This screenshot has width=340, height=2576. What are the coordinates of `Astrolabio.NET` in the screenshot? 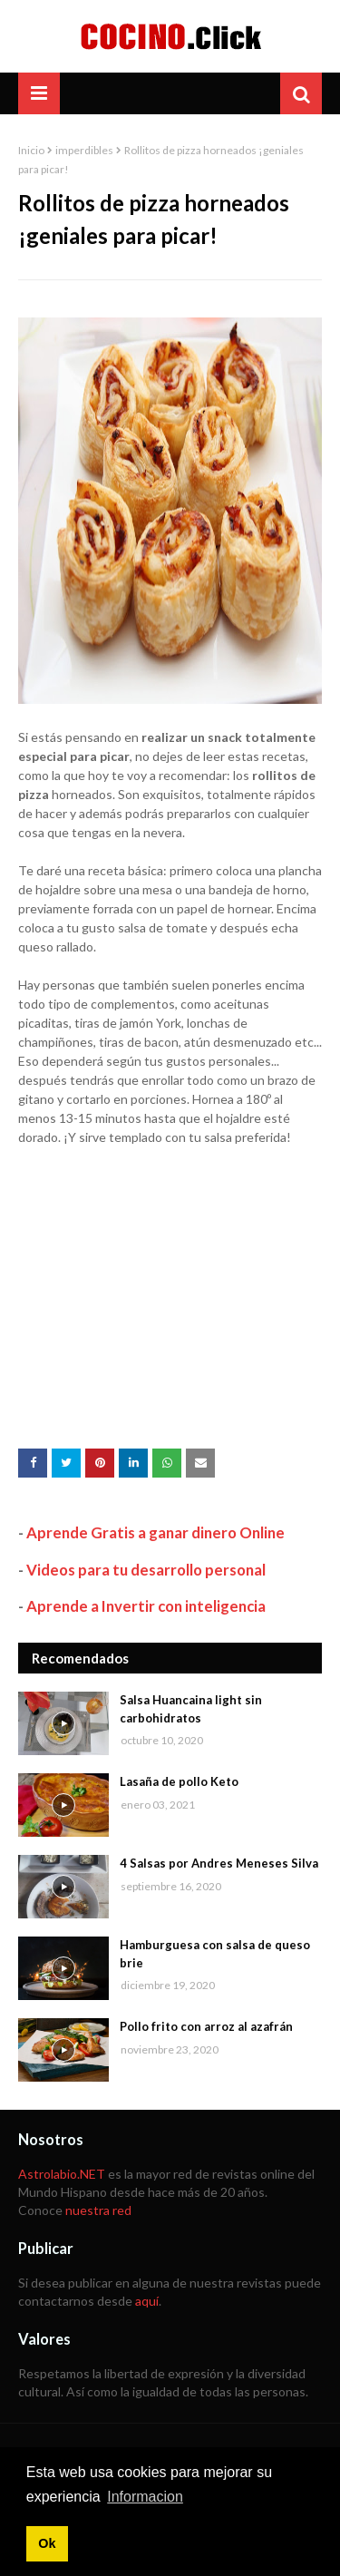 It's located at (61, 2173).